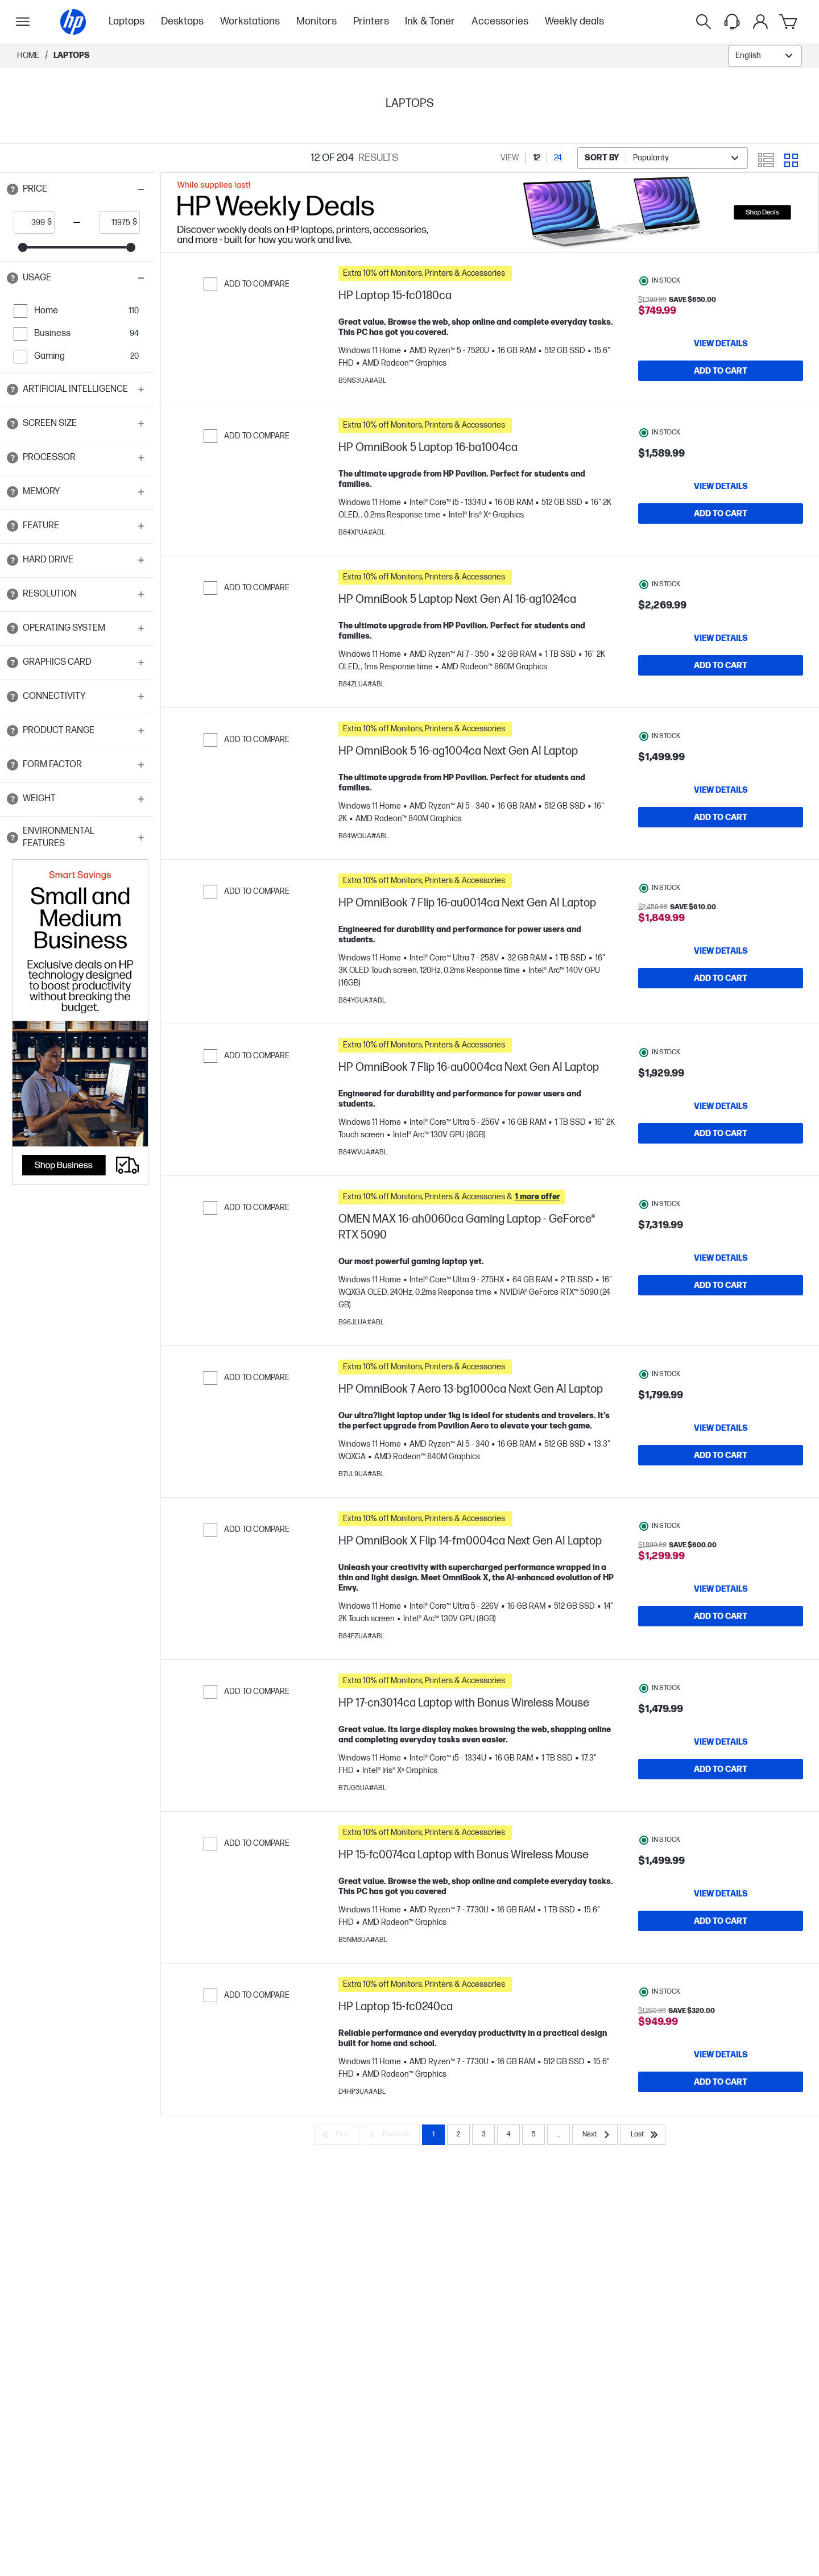 The image size is (819, 2576). What do you see at coordinates (720, 1483) in the screenshot?
I see `[Add to Cart HP OmniBook 7 Aero 13-bg1000ca Next Gen AI Laptop]` at bounding box center [720, 1483].